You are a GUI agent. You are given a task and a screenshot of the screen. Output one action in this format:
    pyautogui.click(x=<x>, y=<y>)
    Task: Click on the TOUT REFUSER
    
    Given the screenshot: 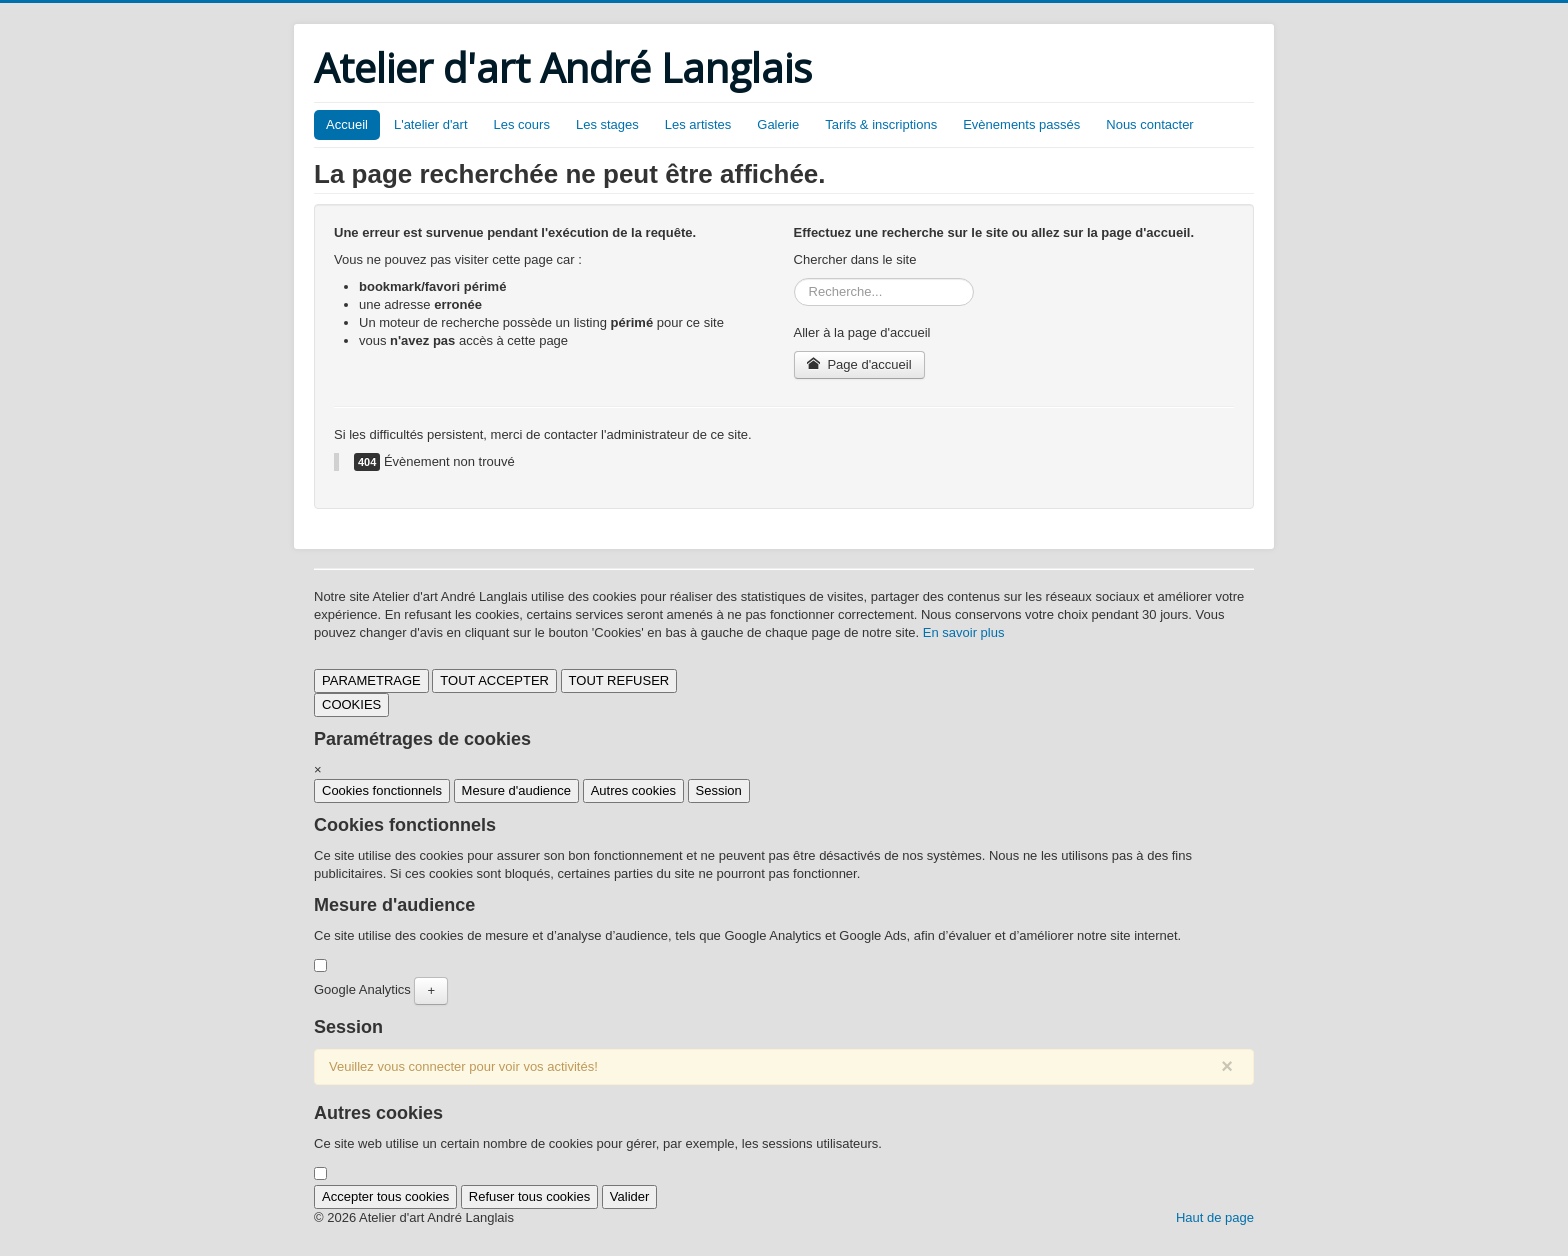 What is the action you would take?
    pyautogui.click(x=619, y=680)
    